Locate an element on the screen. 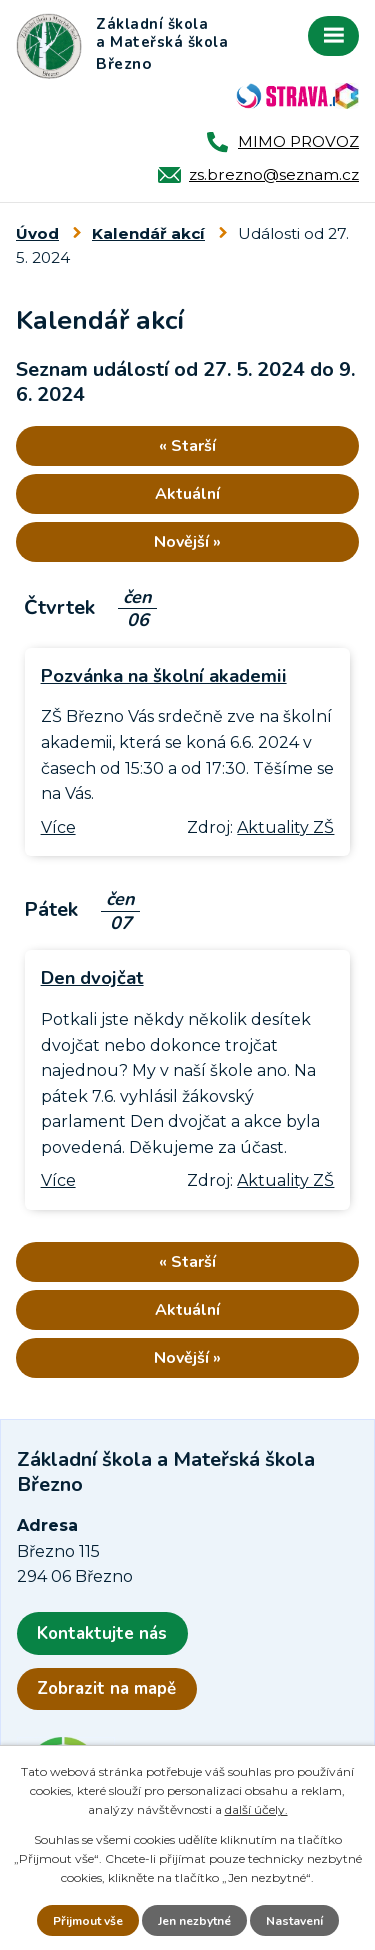 The width and height of the screenshot is (375, 1950). MIMO PROVOZ is located at coordinates (298, 141).